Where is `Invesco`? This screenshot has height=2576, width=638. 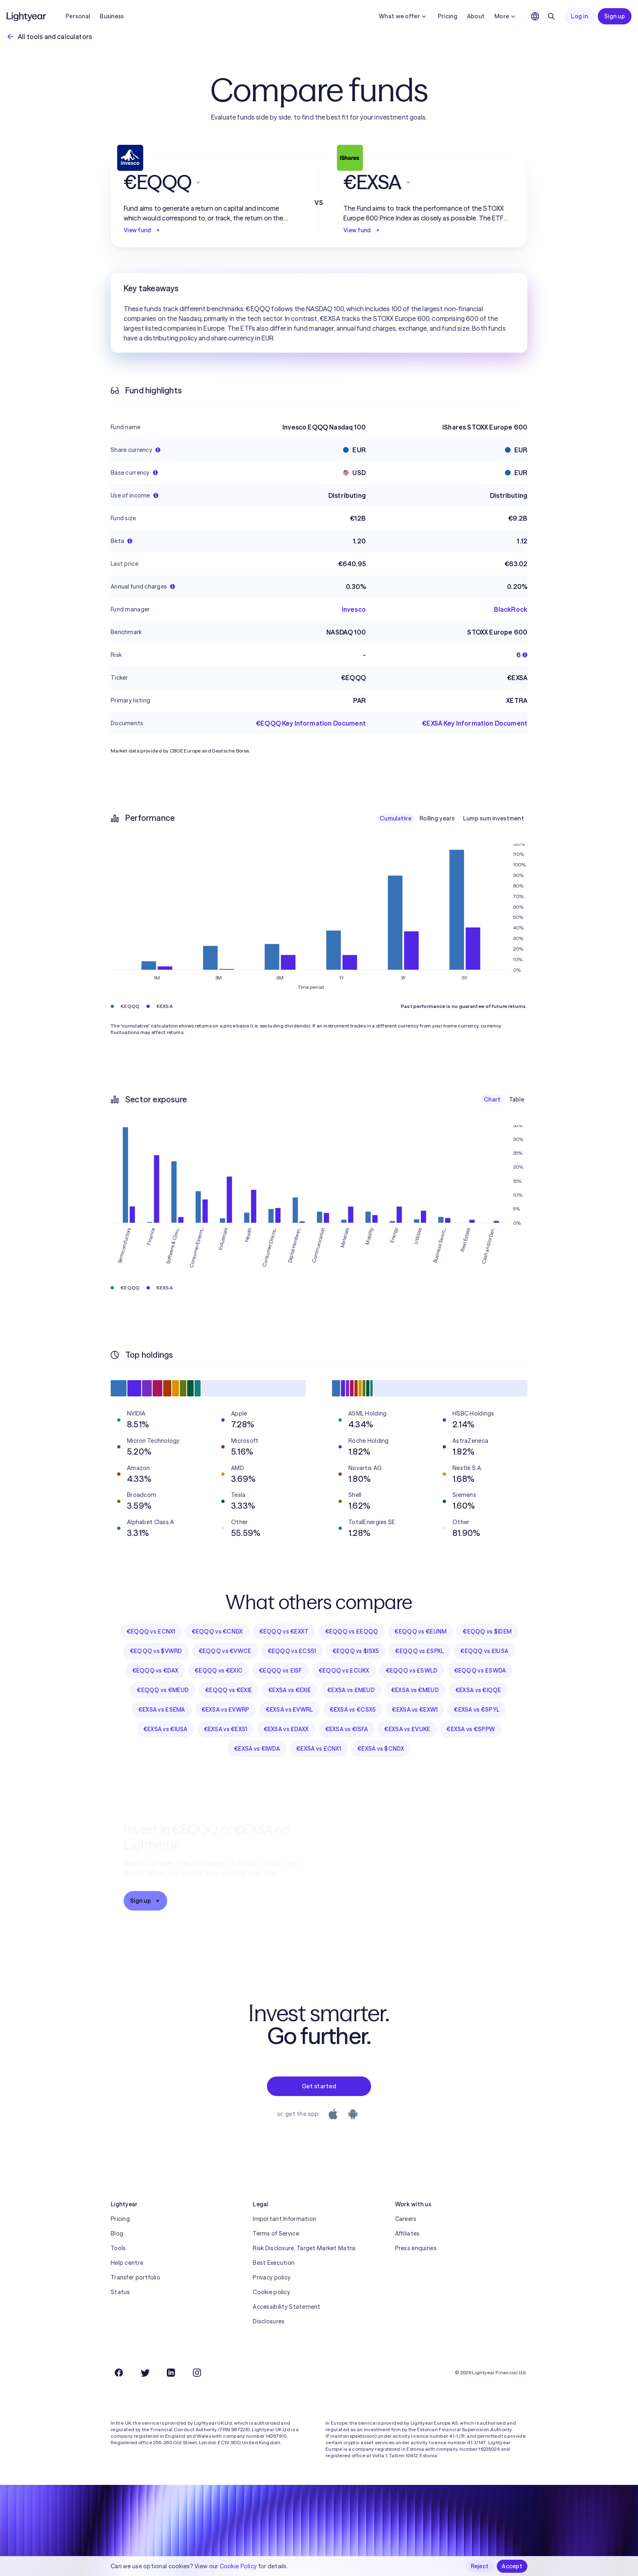
Invesco is located at coordinates (354, 609).